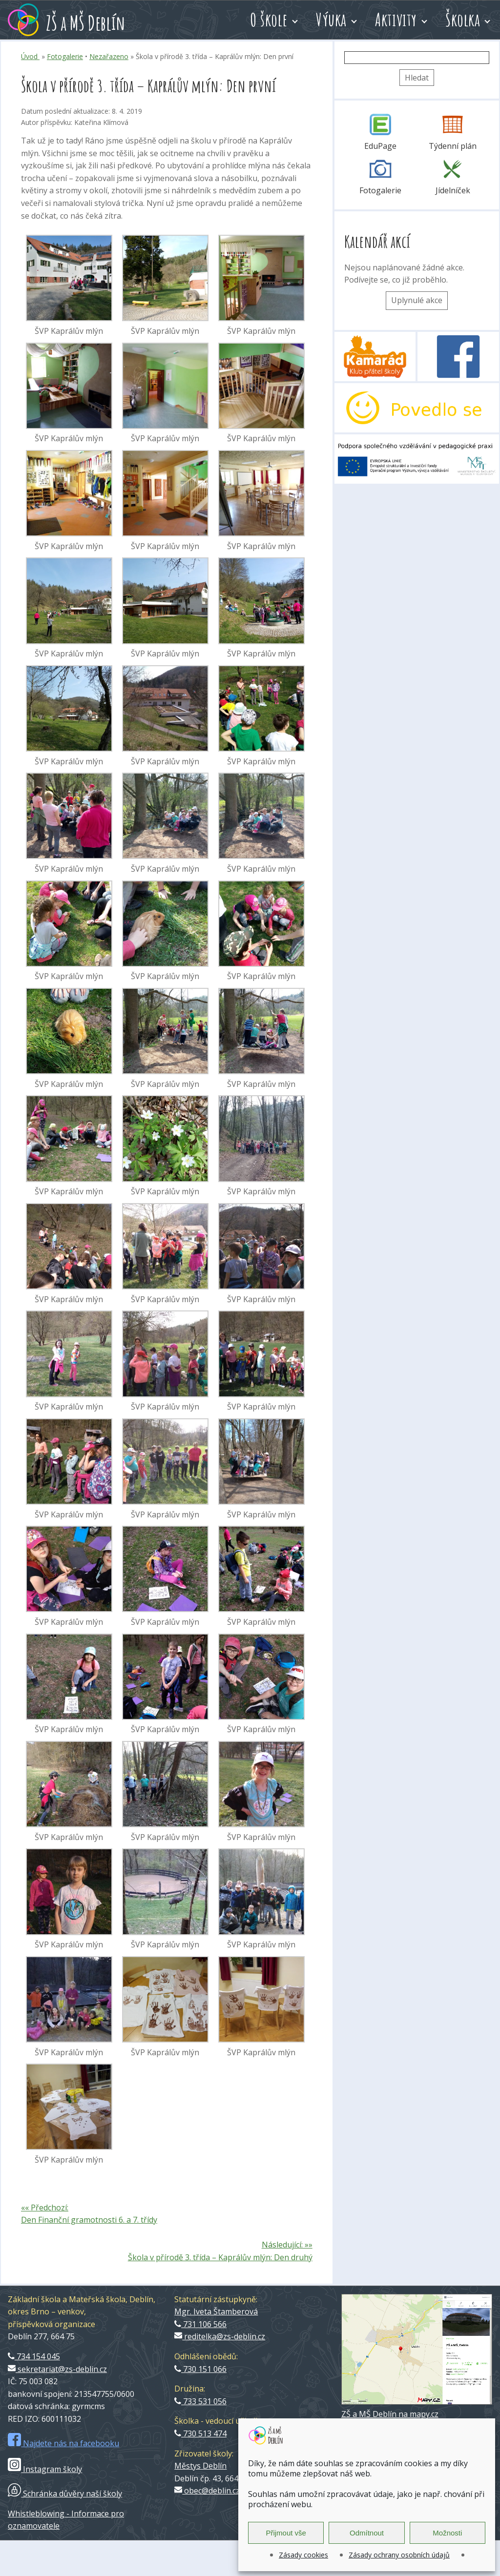  What do you see at coordinates (207, 2490) in the screenshot?
I see `obec@deblin.cz` at bounding box center [207, 2490].